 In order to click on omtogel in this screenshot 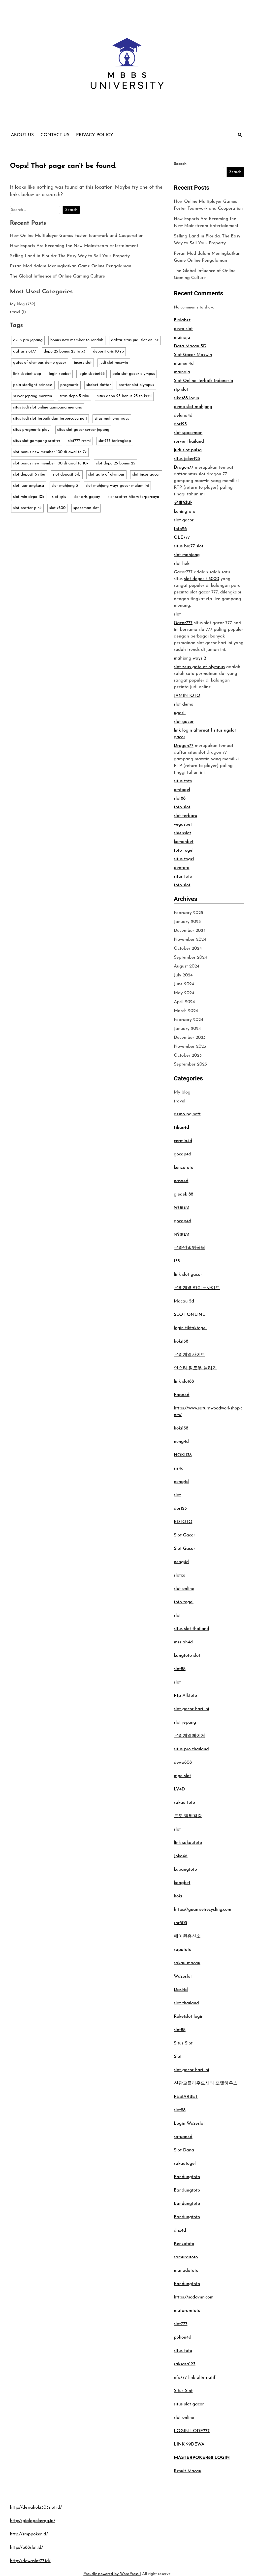, I will do `click(182, 787)`.